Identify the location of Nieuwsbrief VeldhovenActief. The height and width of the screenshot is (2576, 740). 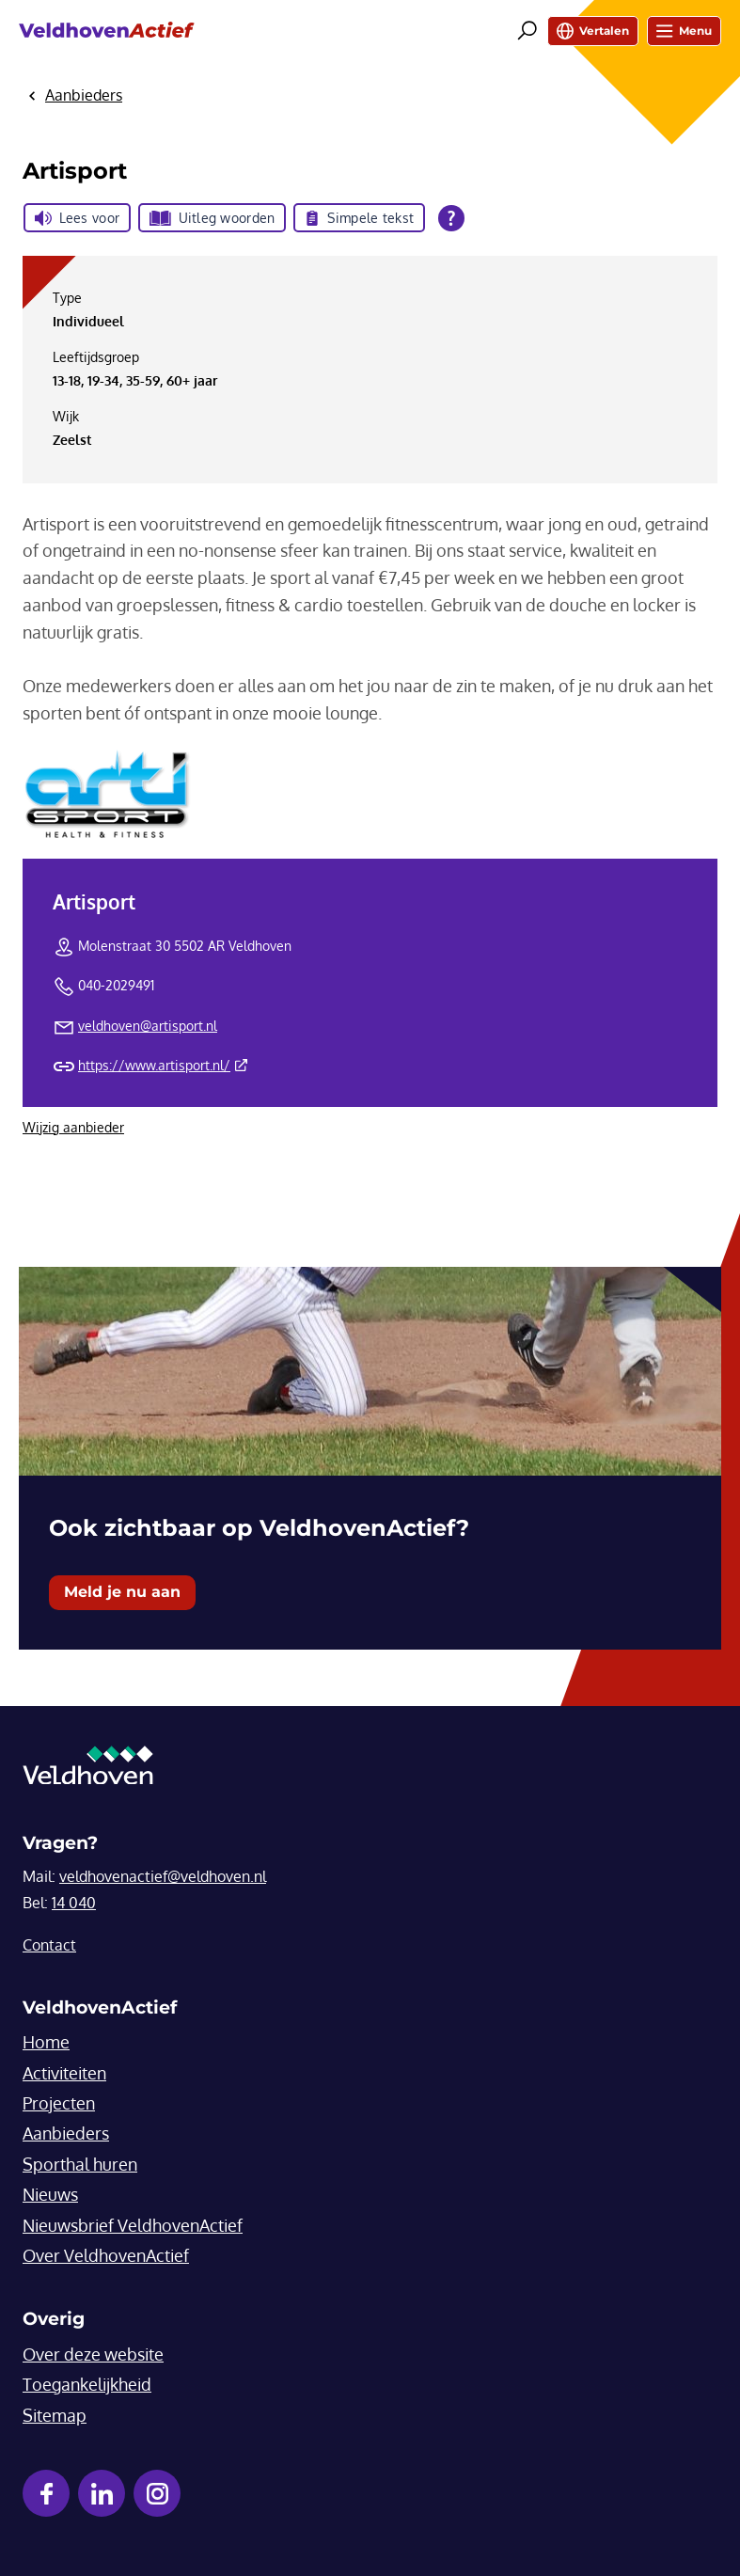
(133, 2225).